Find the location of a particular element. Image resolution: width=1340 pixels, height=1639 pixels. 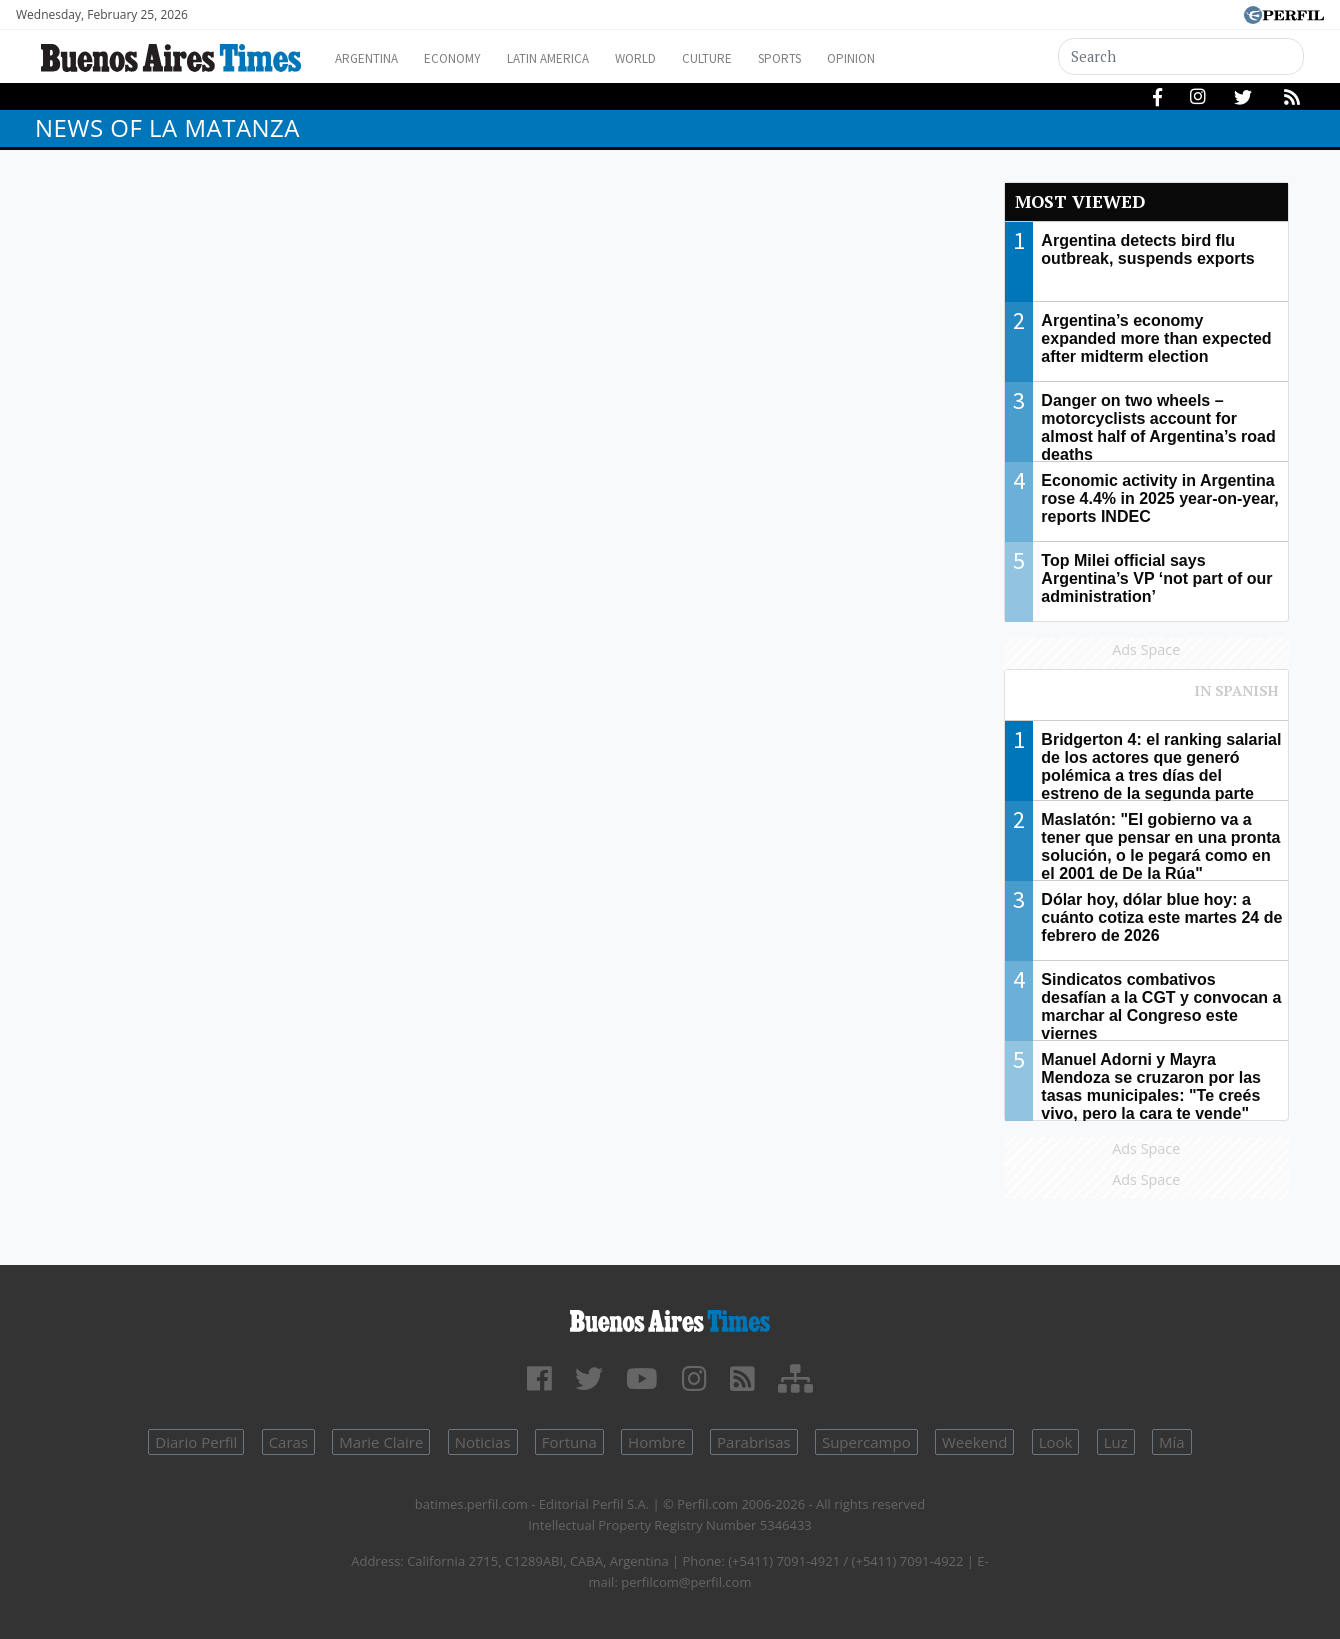

Fortuna is located at coordinates (569, 1442).